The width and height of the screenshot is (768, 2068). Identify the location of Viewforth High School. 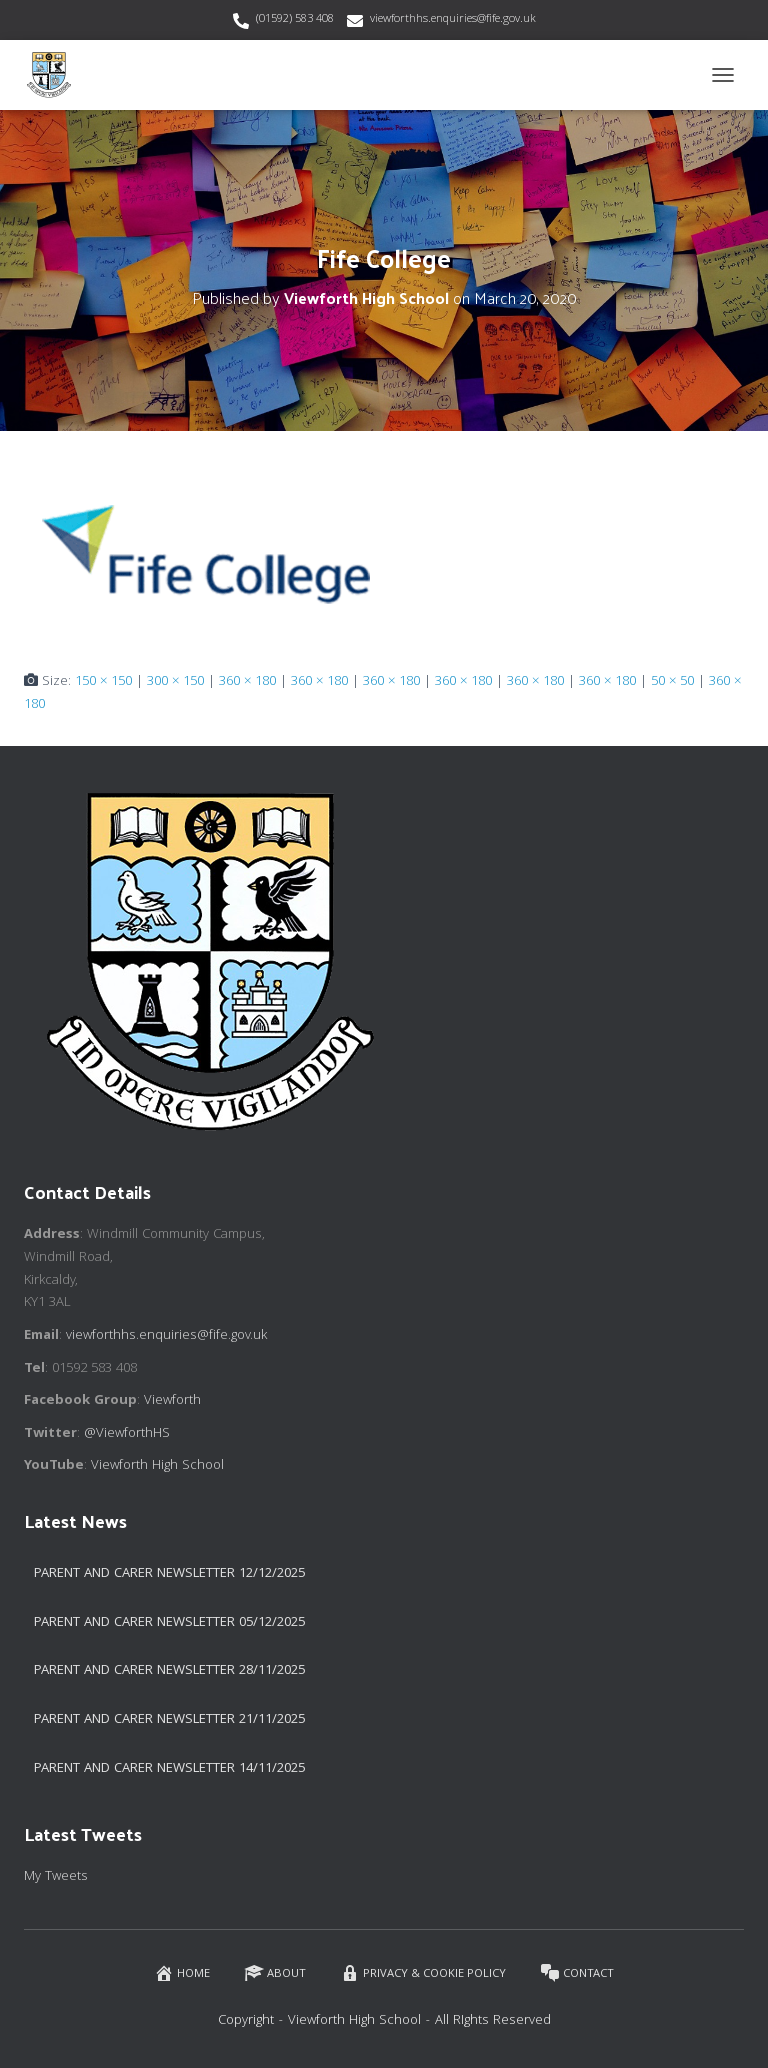
(157, 1466).